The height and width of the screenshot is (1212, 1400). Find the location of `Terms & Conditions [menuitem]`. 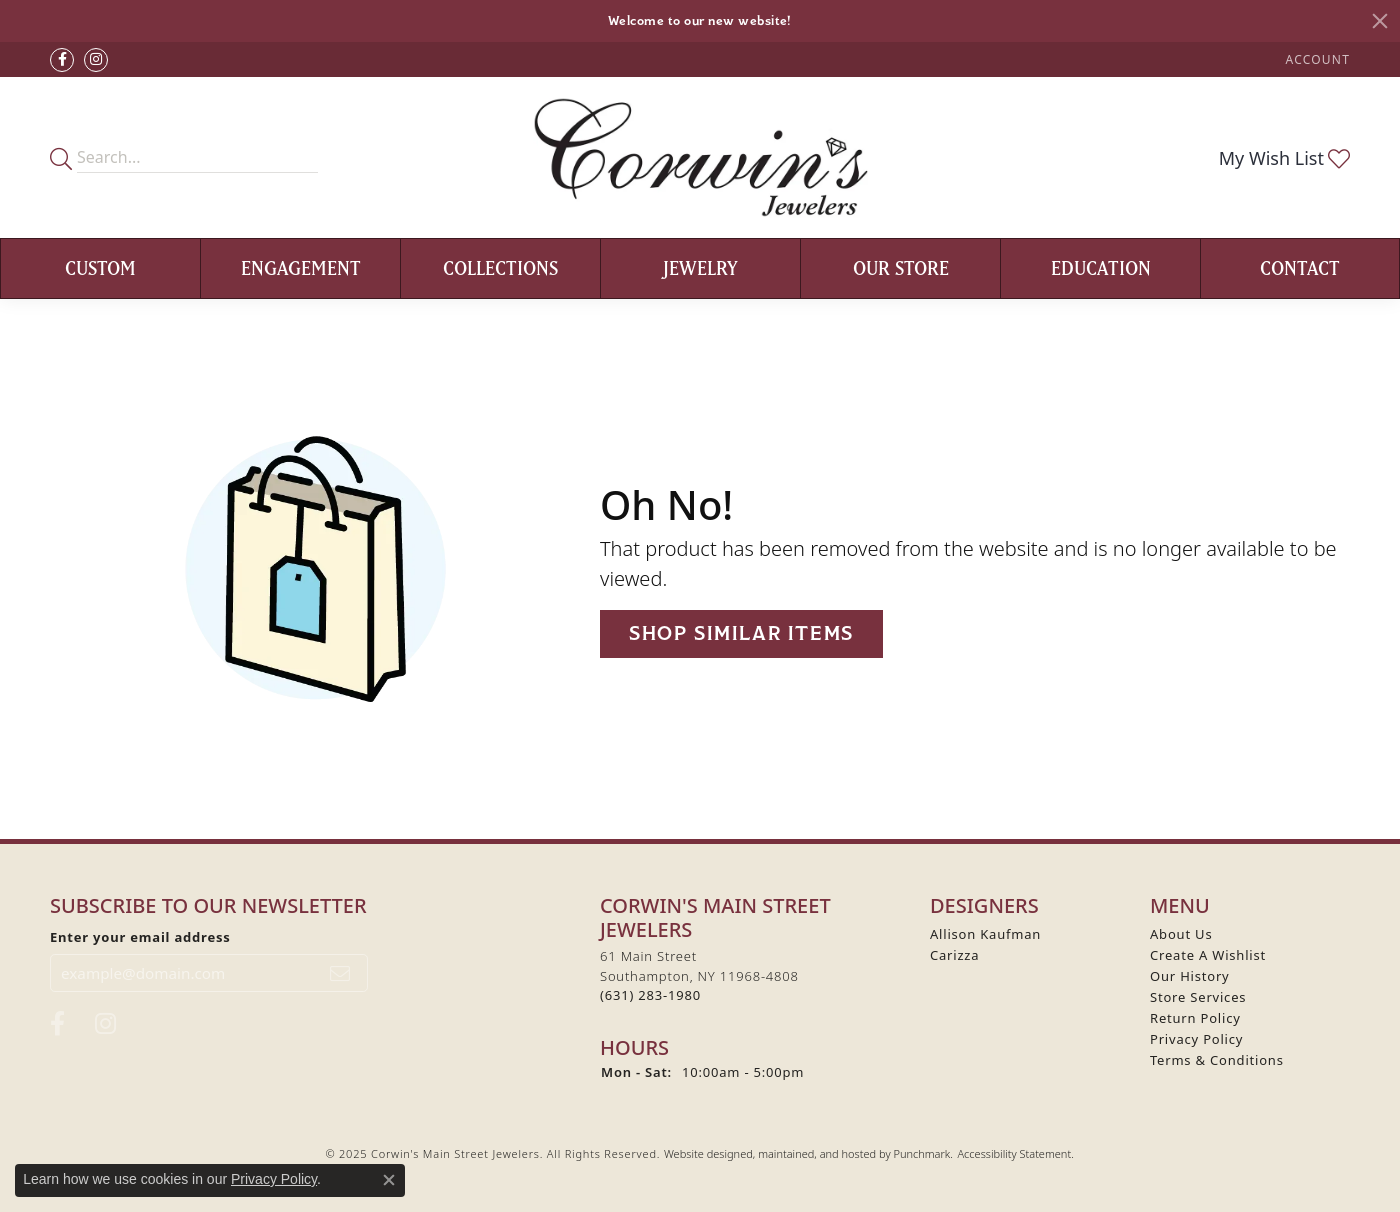

Terms & Conditions [menuitem] is located at coordinates (1217, 1060).